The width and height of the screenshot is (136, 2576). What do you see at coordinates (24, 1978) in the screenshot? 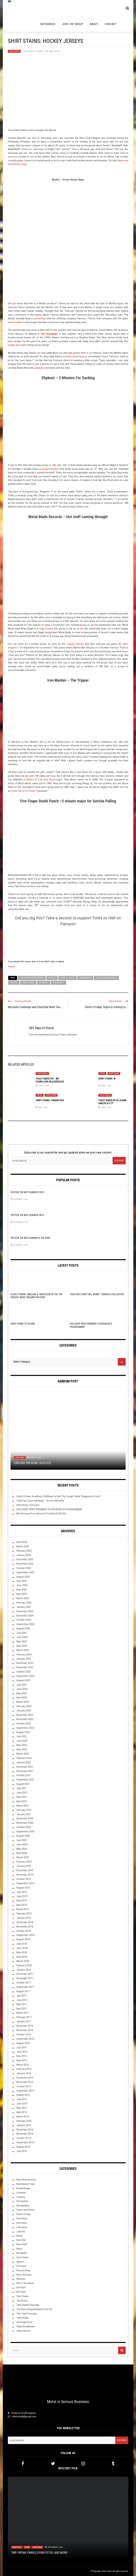
I see `November 2017` at bounding box center [24, 1978].